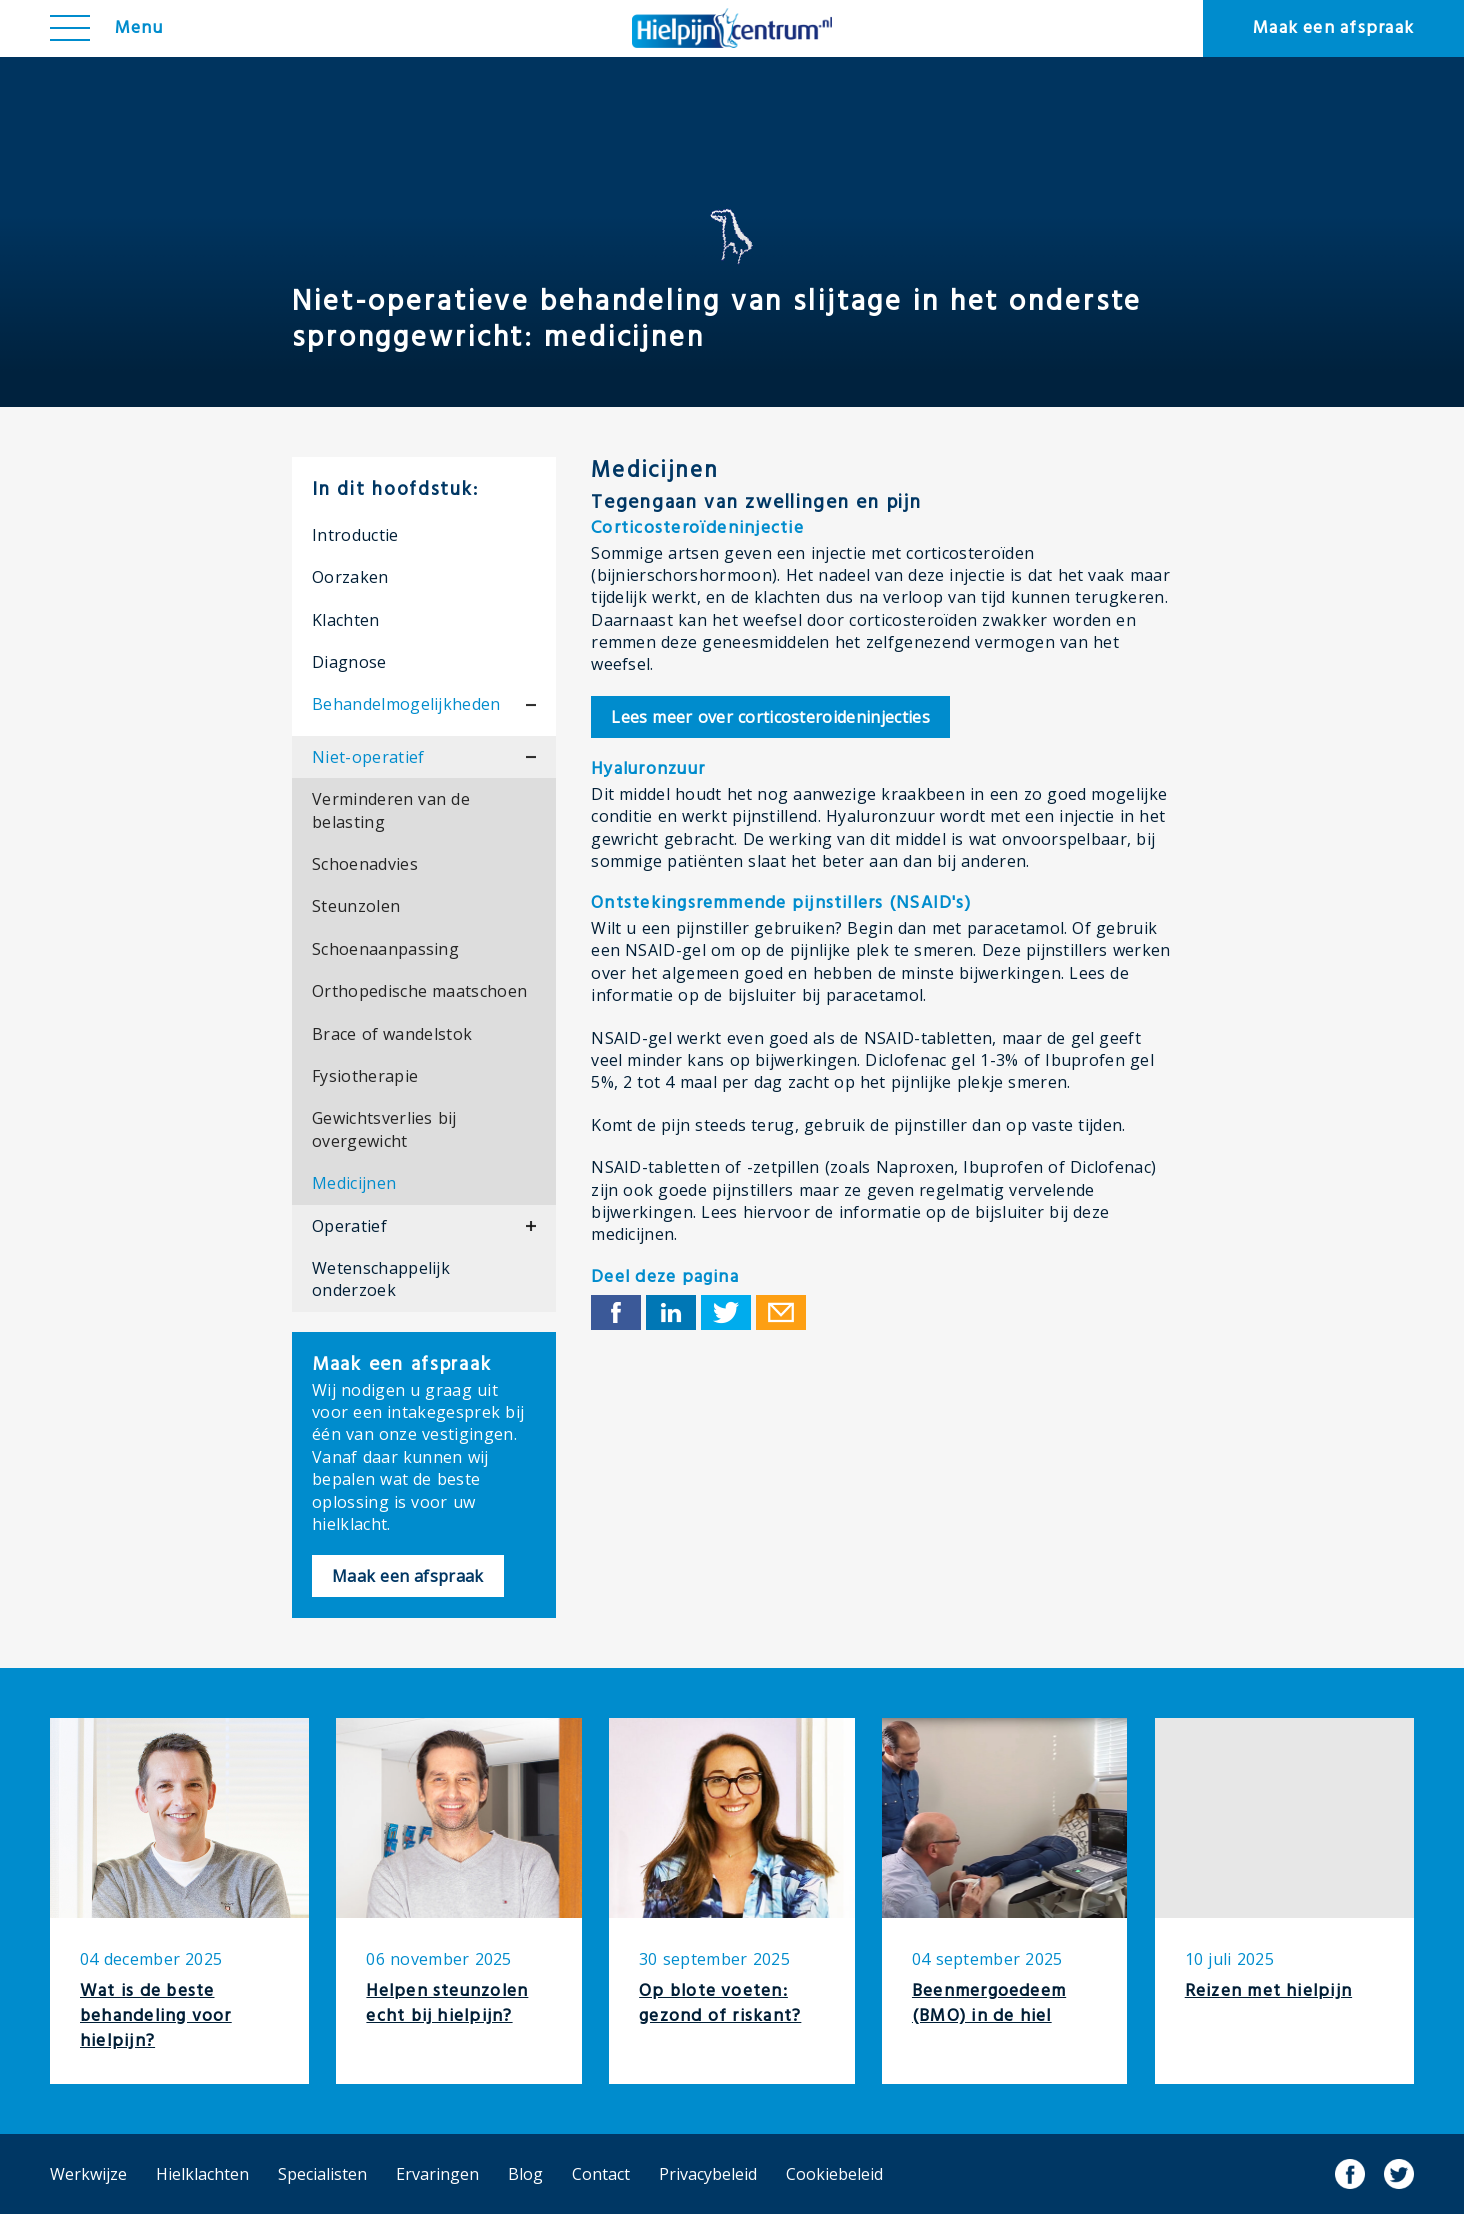 This screenshot has width=1464, height=2214. Describe the element at coordinates (447, 2004) in the screenshot. I see `Helpen steunzolen echt bij hielpijn?` at that location.